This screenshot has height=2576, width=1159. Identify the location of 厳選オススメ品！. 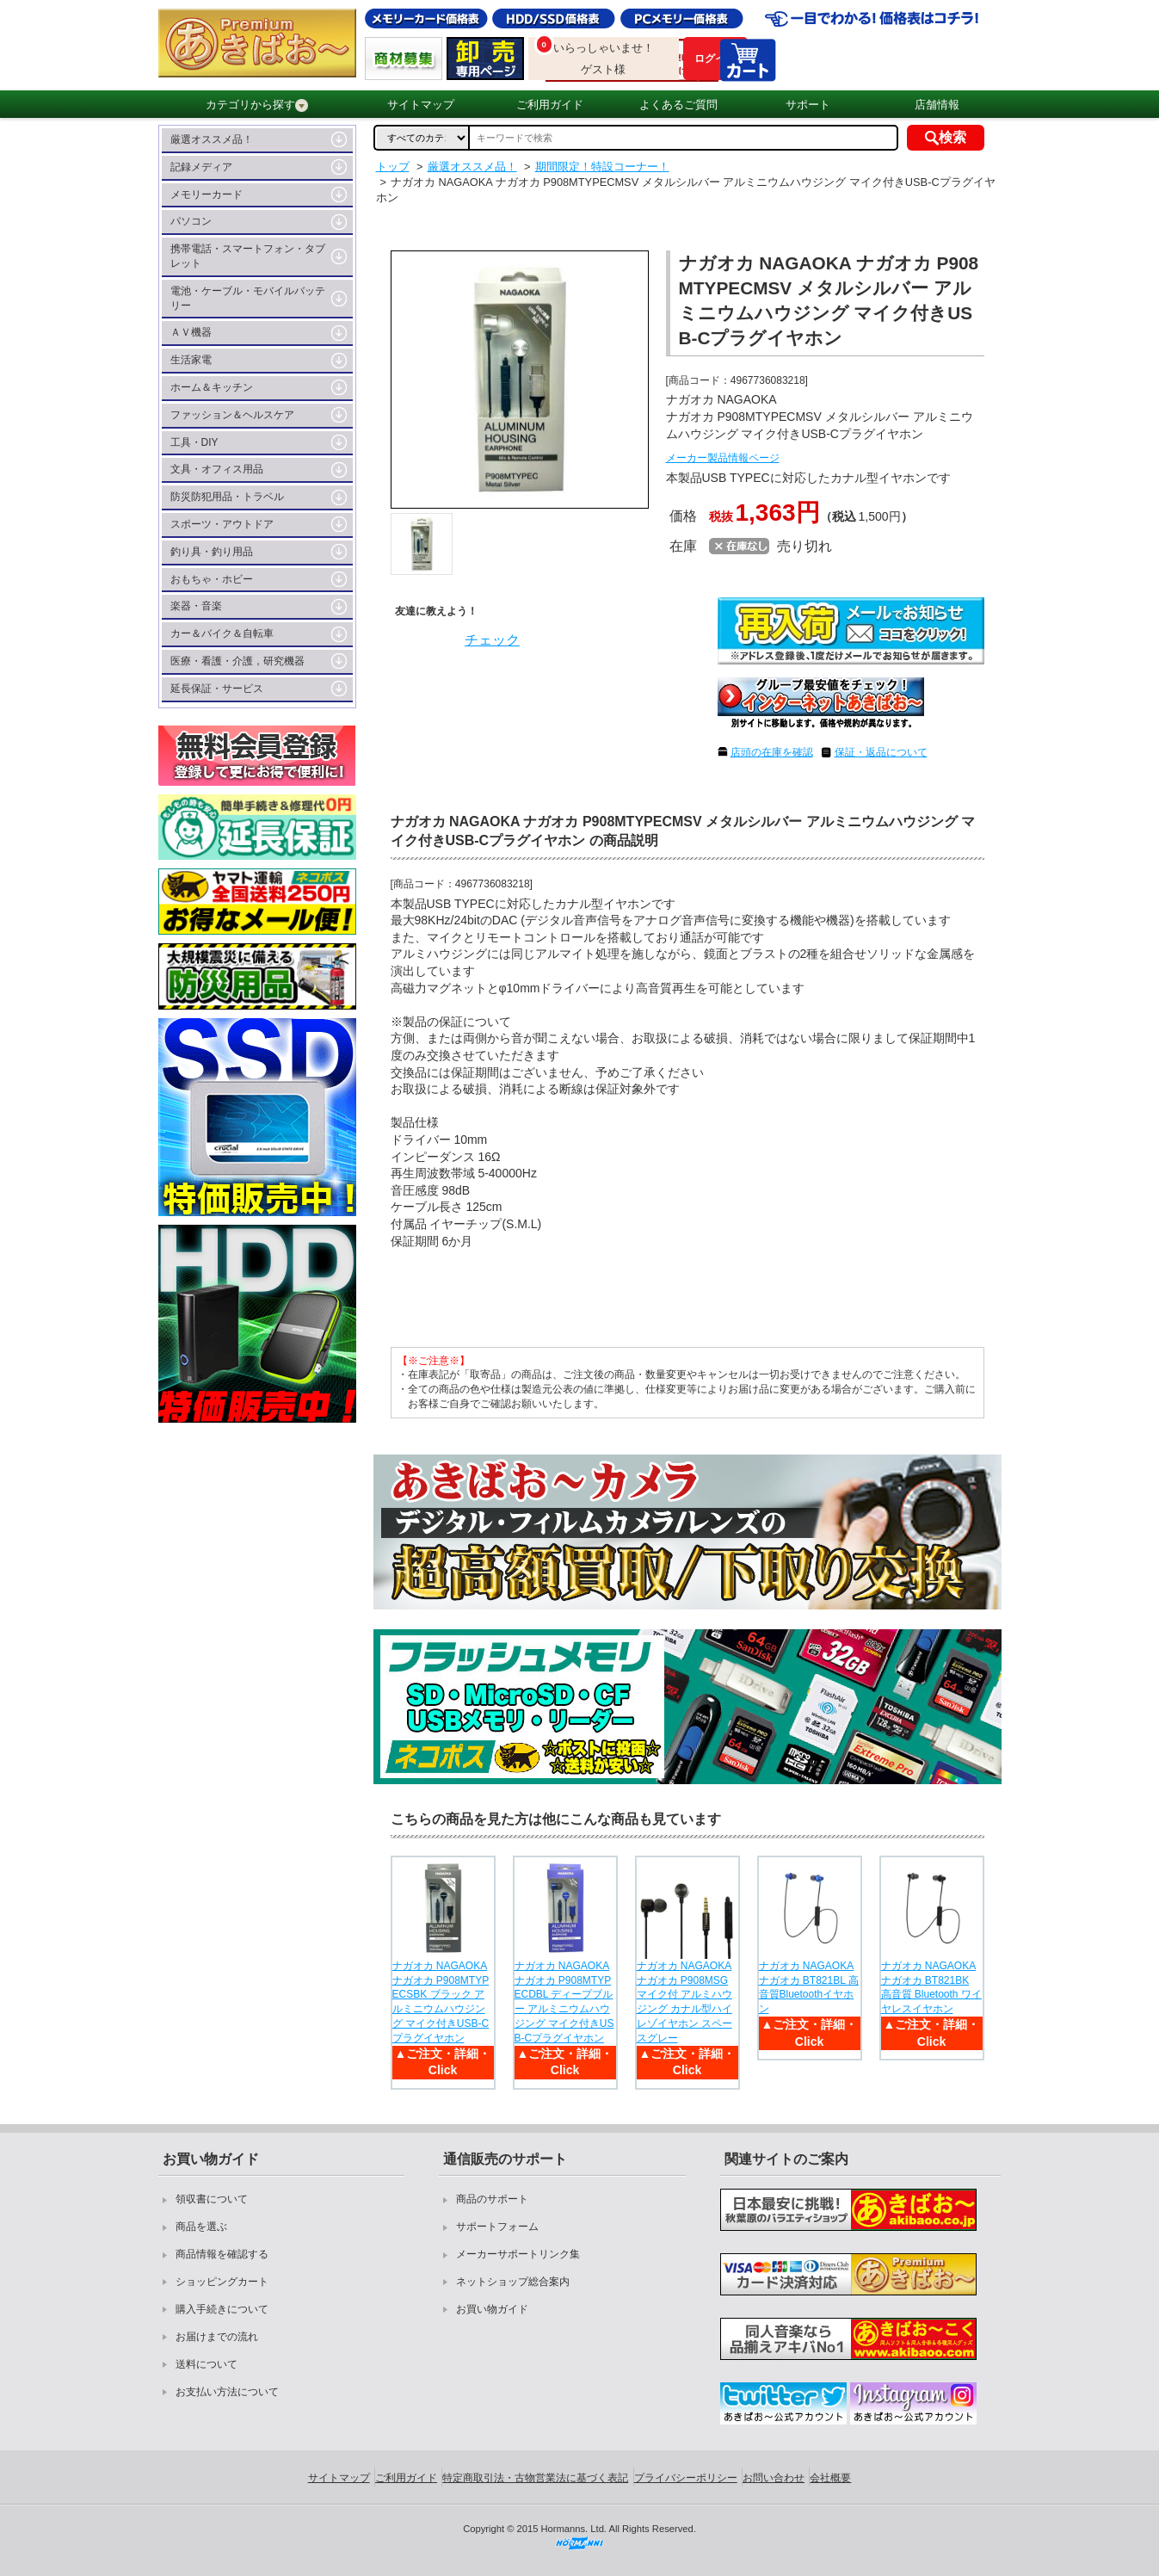
(211, 139).